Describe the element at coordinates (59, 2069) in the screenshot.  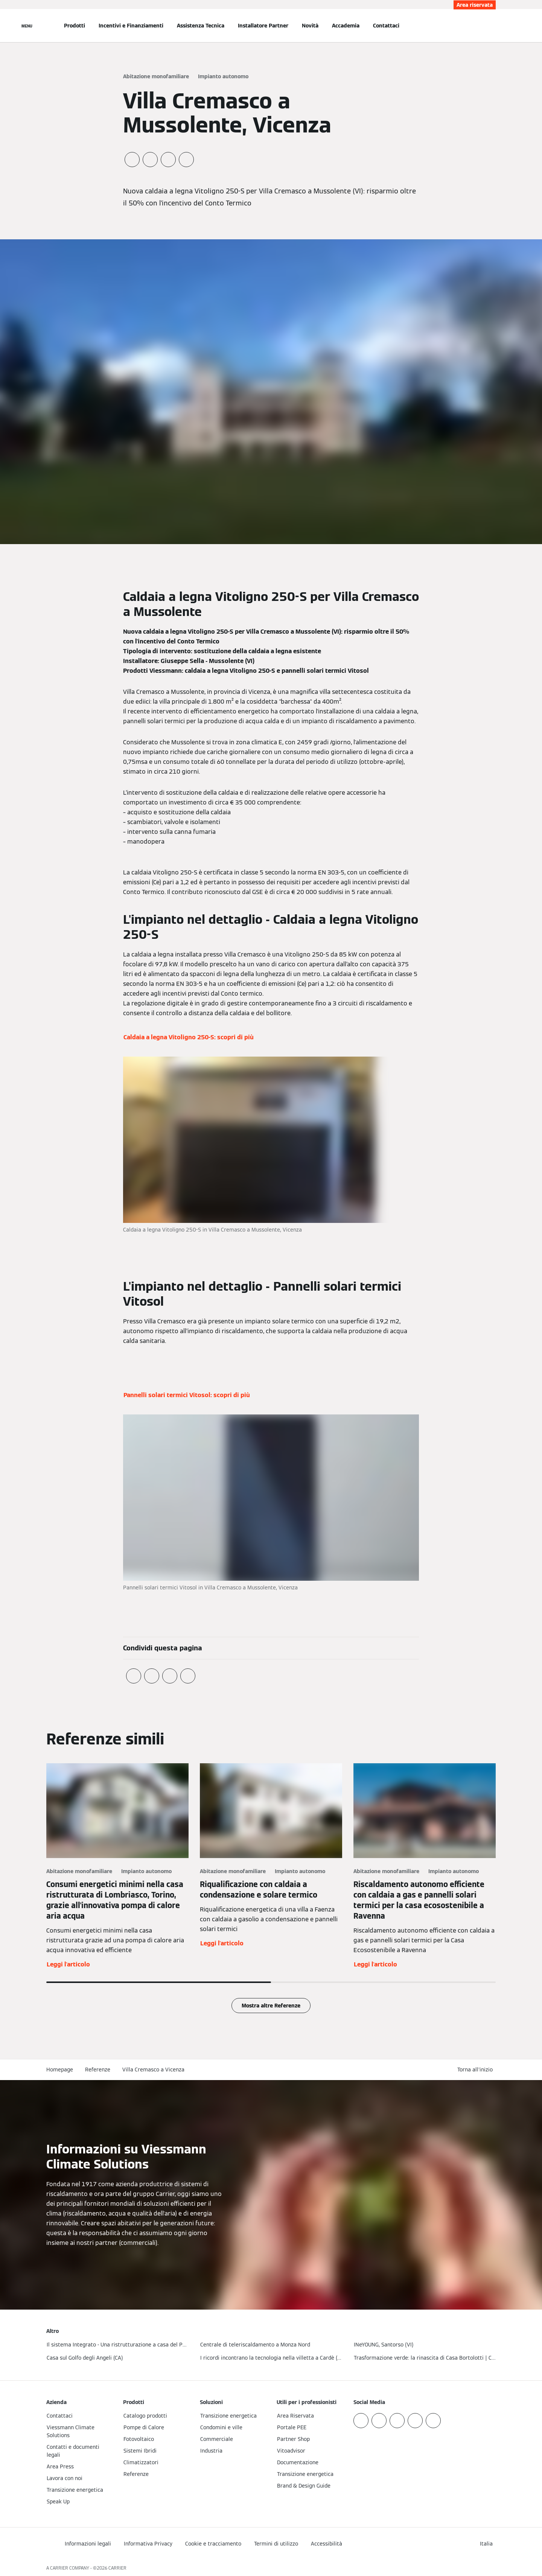
I see `Homepage` at that location.